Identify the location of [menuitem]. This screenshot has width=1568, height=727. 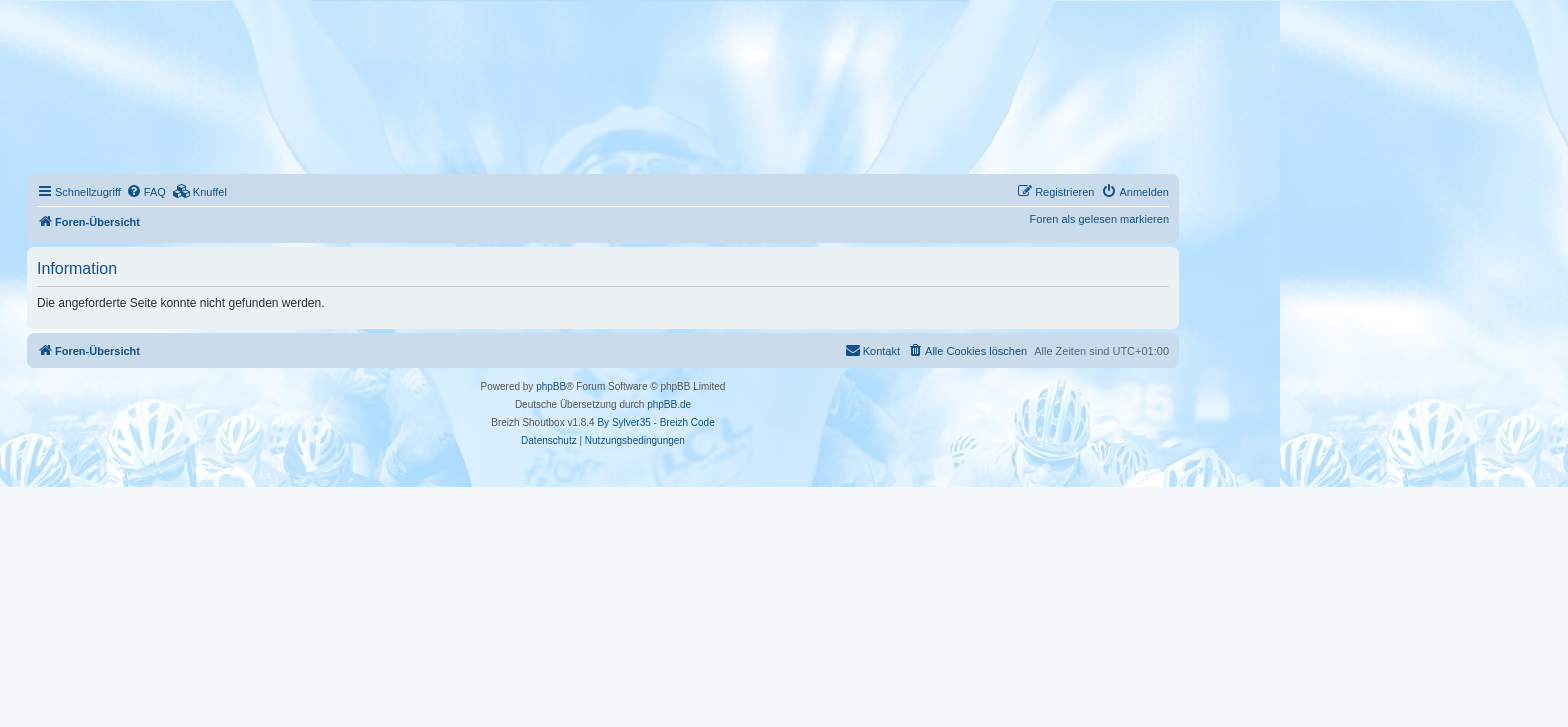
(146, 192).